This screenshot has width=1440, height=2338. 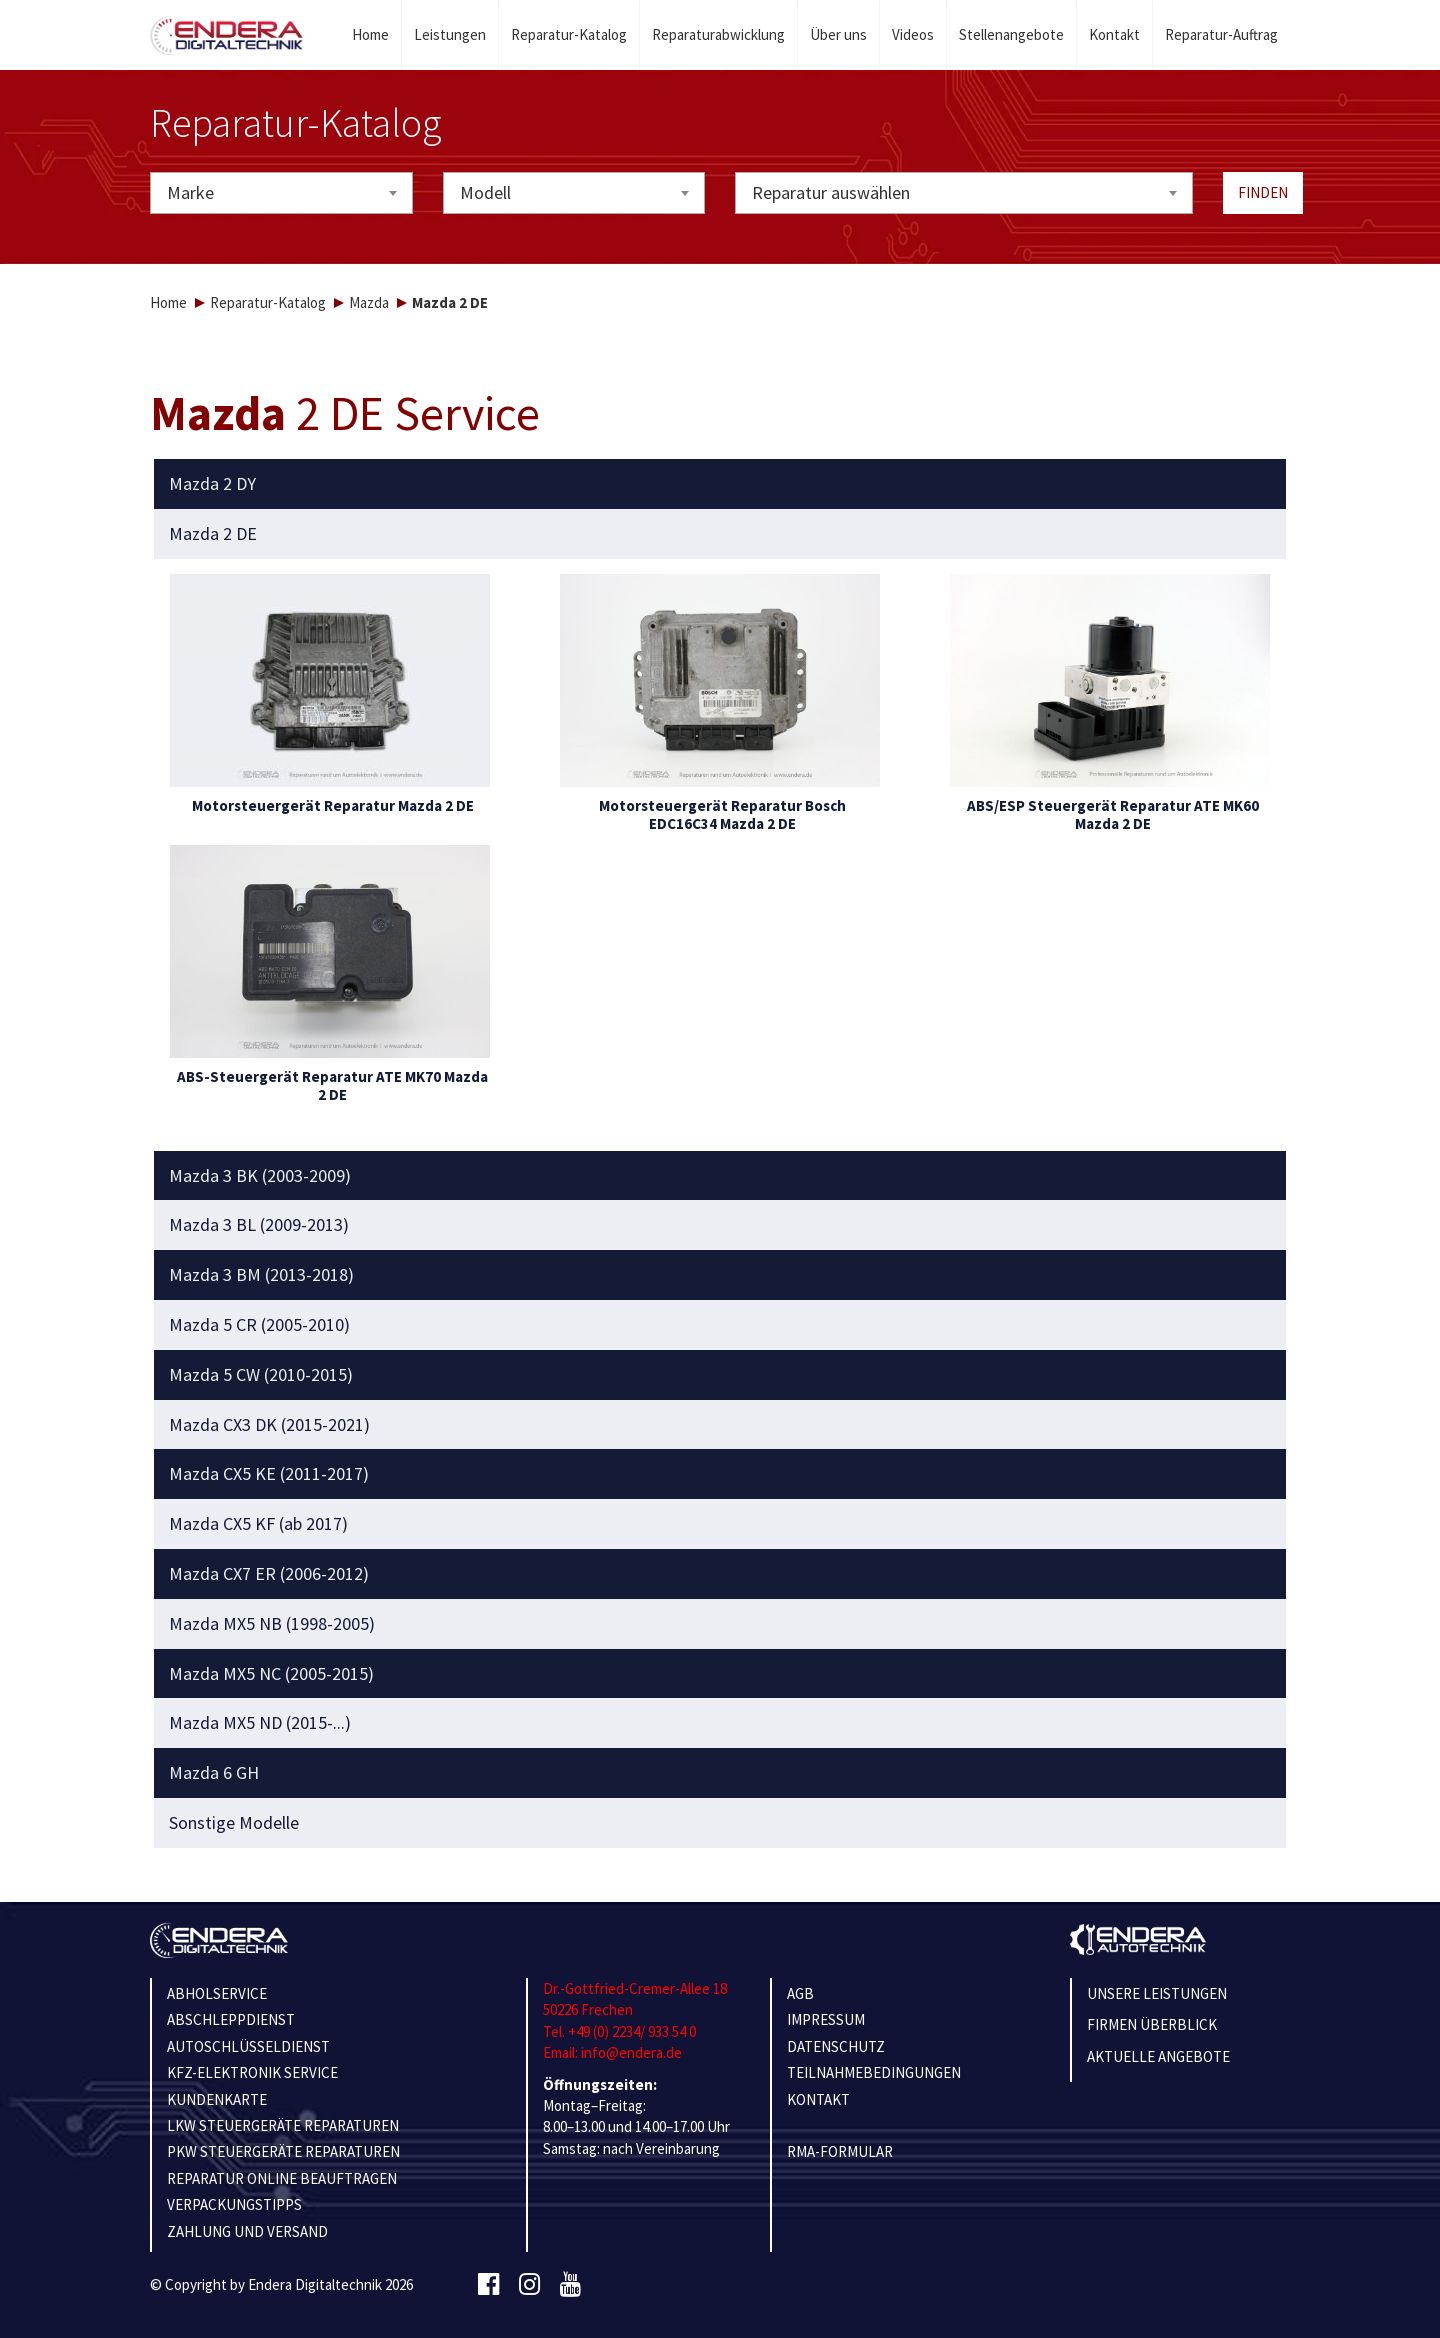 What do you see at coordinates (234, 1823) in the screenshot?
I see `Sonstige Modelle [button]` at bounding box center [234, 1823].